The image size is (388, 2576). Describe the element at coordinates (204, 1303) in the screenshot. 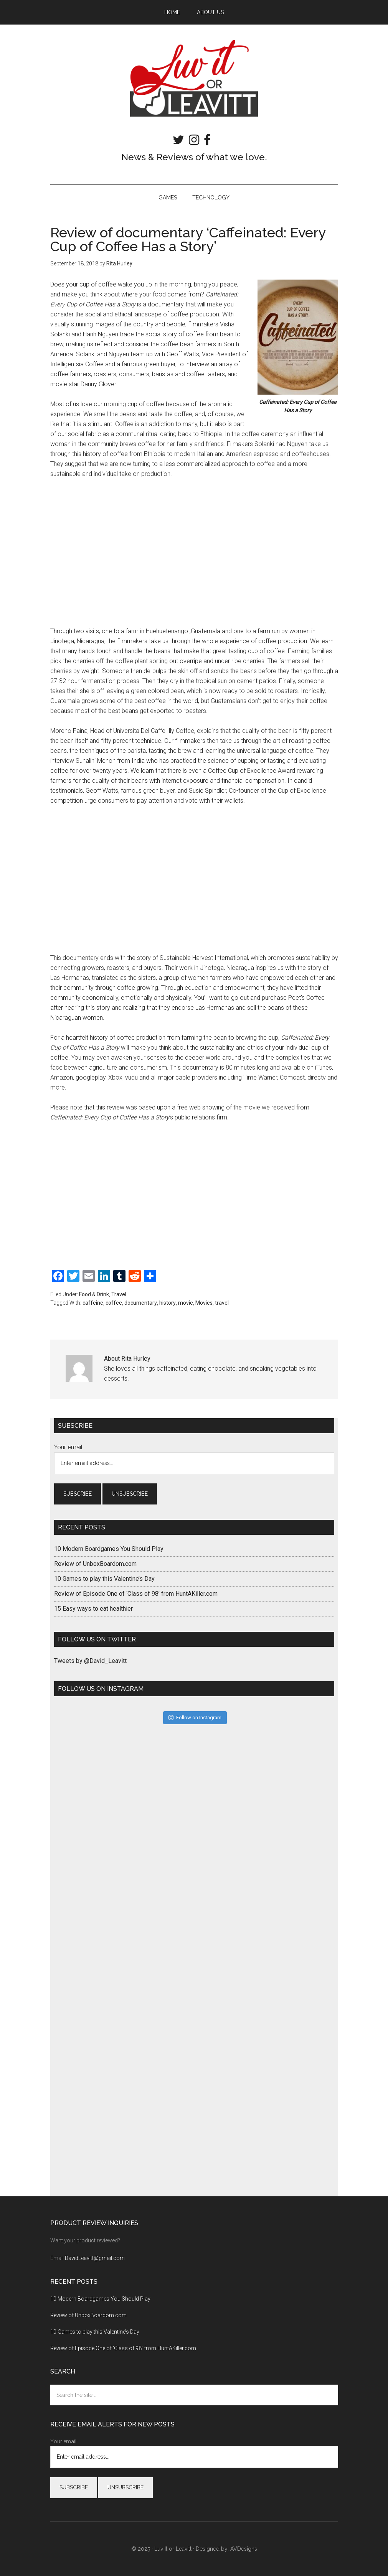

I see `Movies` at that location.